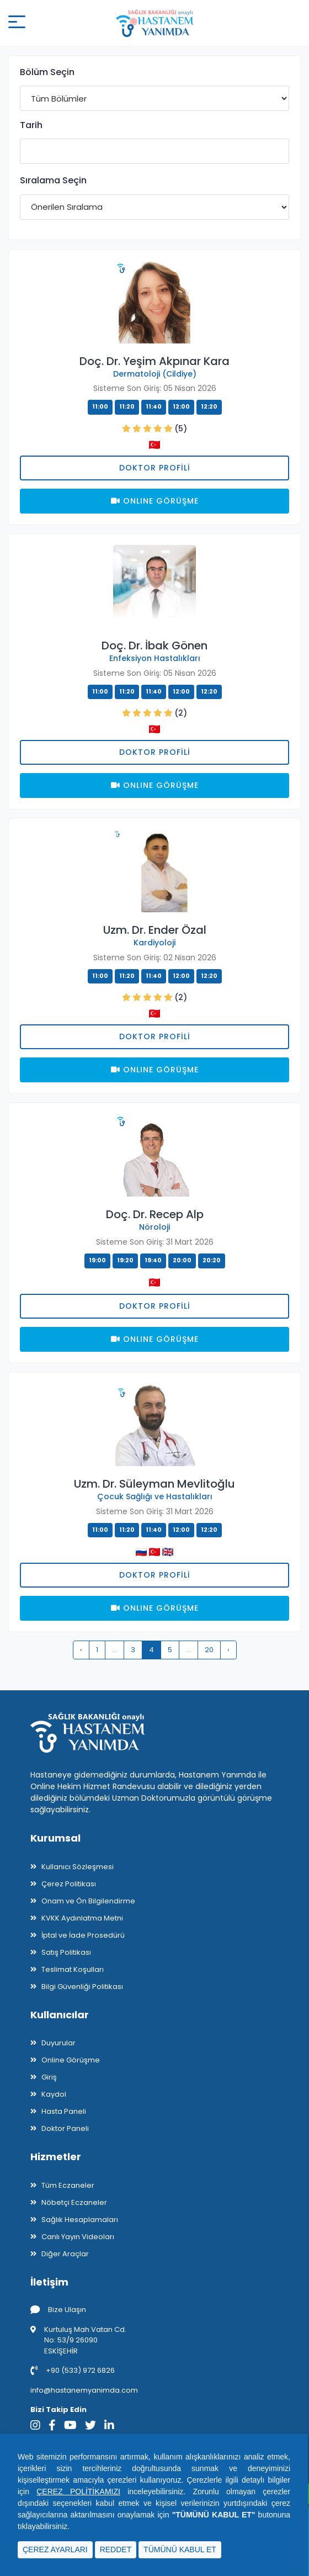 The height and width of the screenshot is (2576, 309). Describe the element at coordinates (154, 1483) in the screenshot. I see `Uzm. Dr. Süleyman Mevlitoğlu` at that location.